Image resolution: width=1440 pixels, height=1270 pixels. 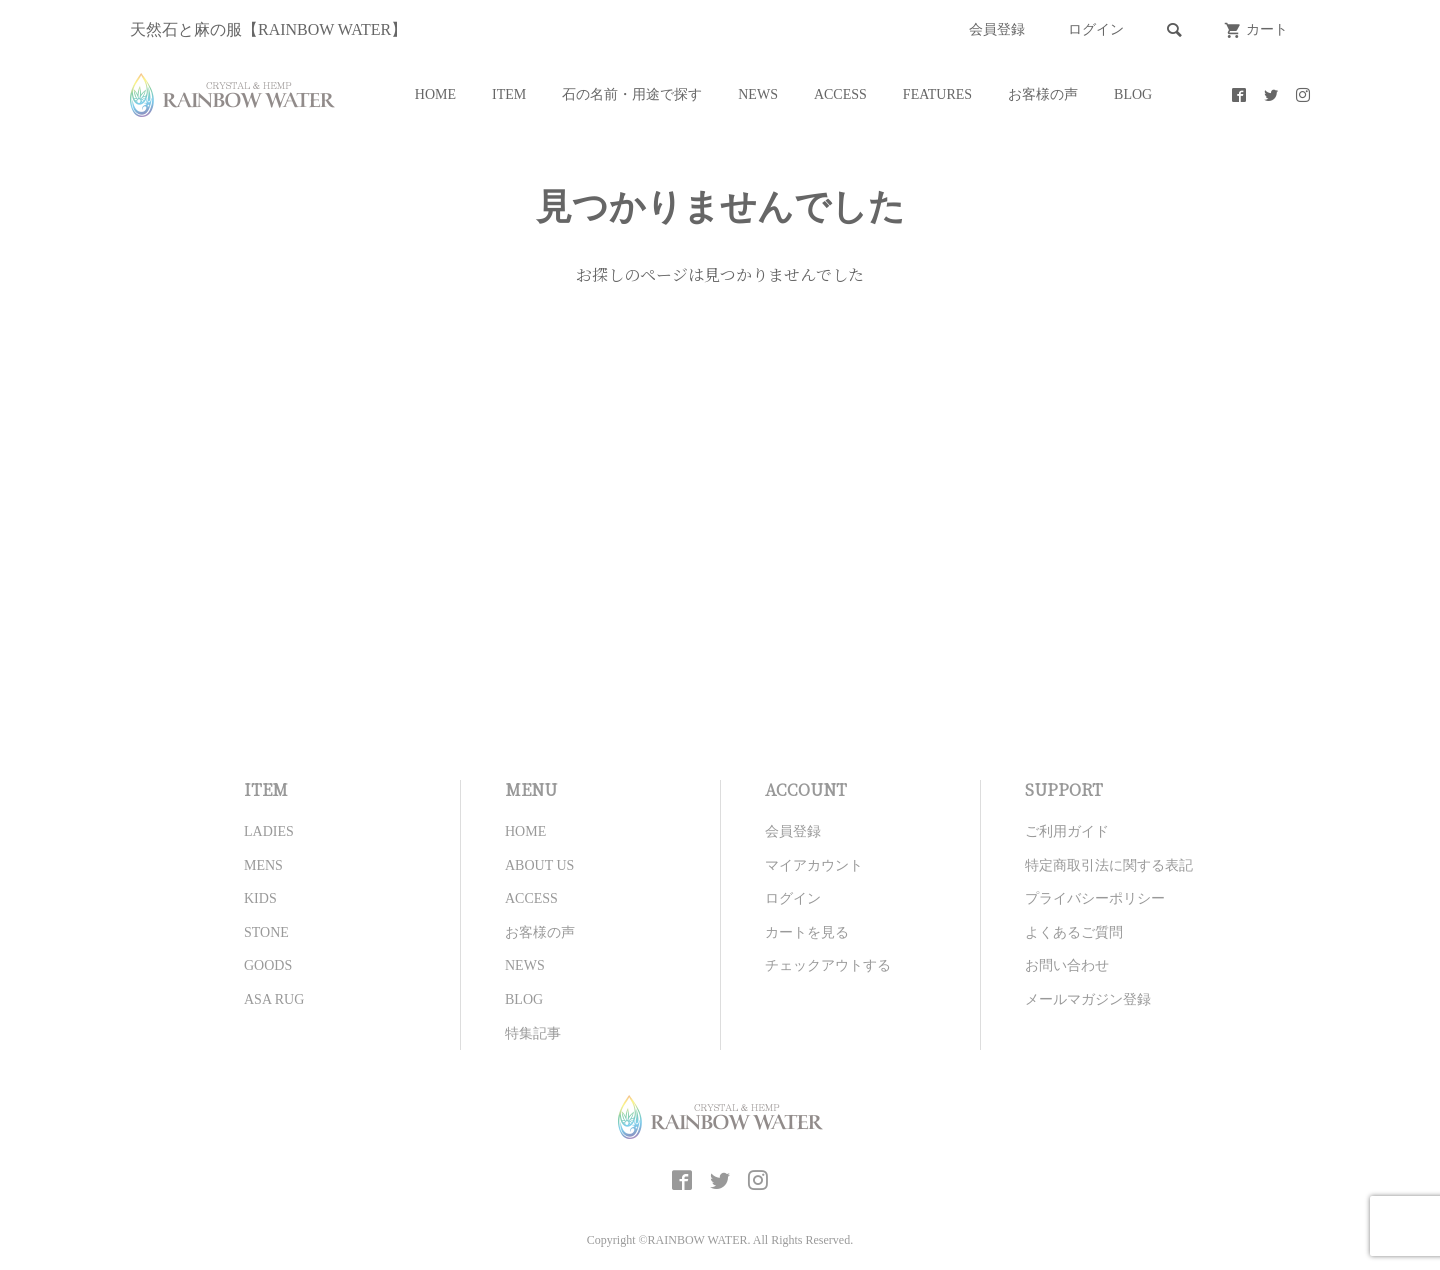 I want to click on KIDS, so click(x=260, y=898).